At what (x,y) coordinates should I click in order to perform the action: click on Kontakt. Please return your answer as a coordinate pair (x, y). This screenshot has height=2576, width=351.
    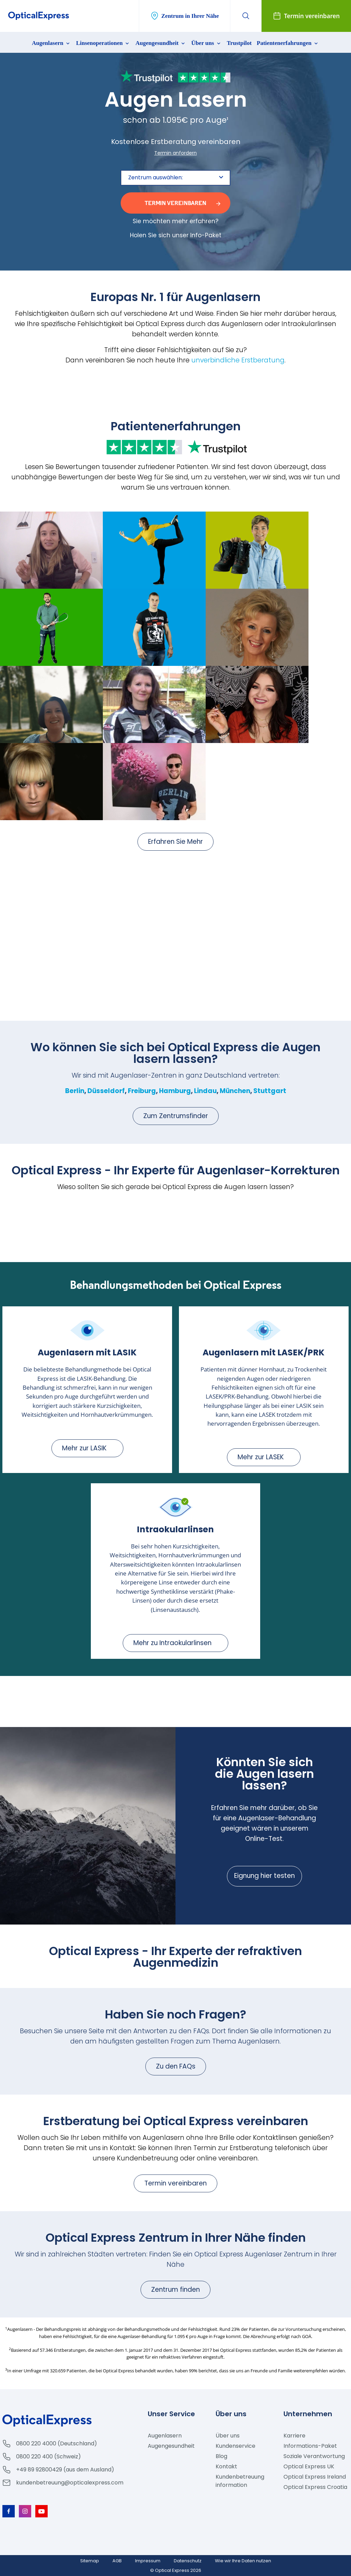
    Looking at the image, I should click on (226, 2466).